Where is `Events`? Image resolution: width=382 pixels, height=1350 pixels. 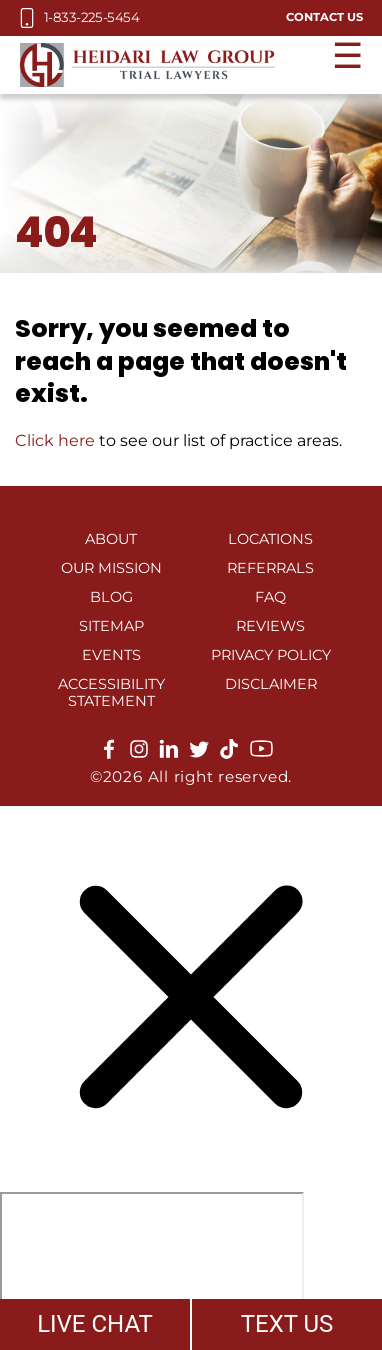 Events is located at coordinates (111, 655).